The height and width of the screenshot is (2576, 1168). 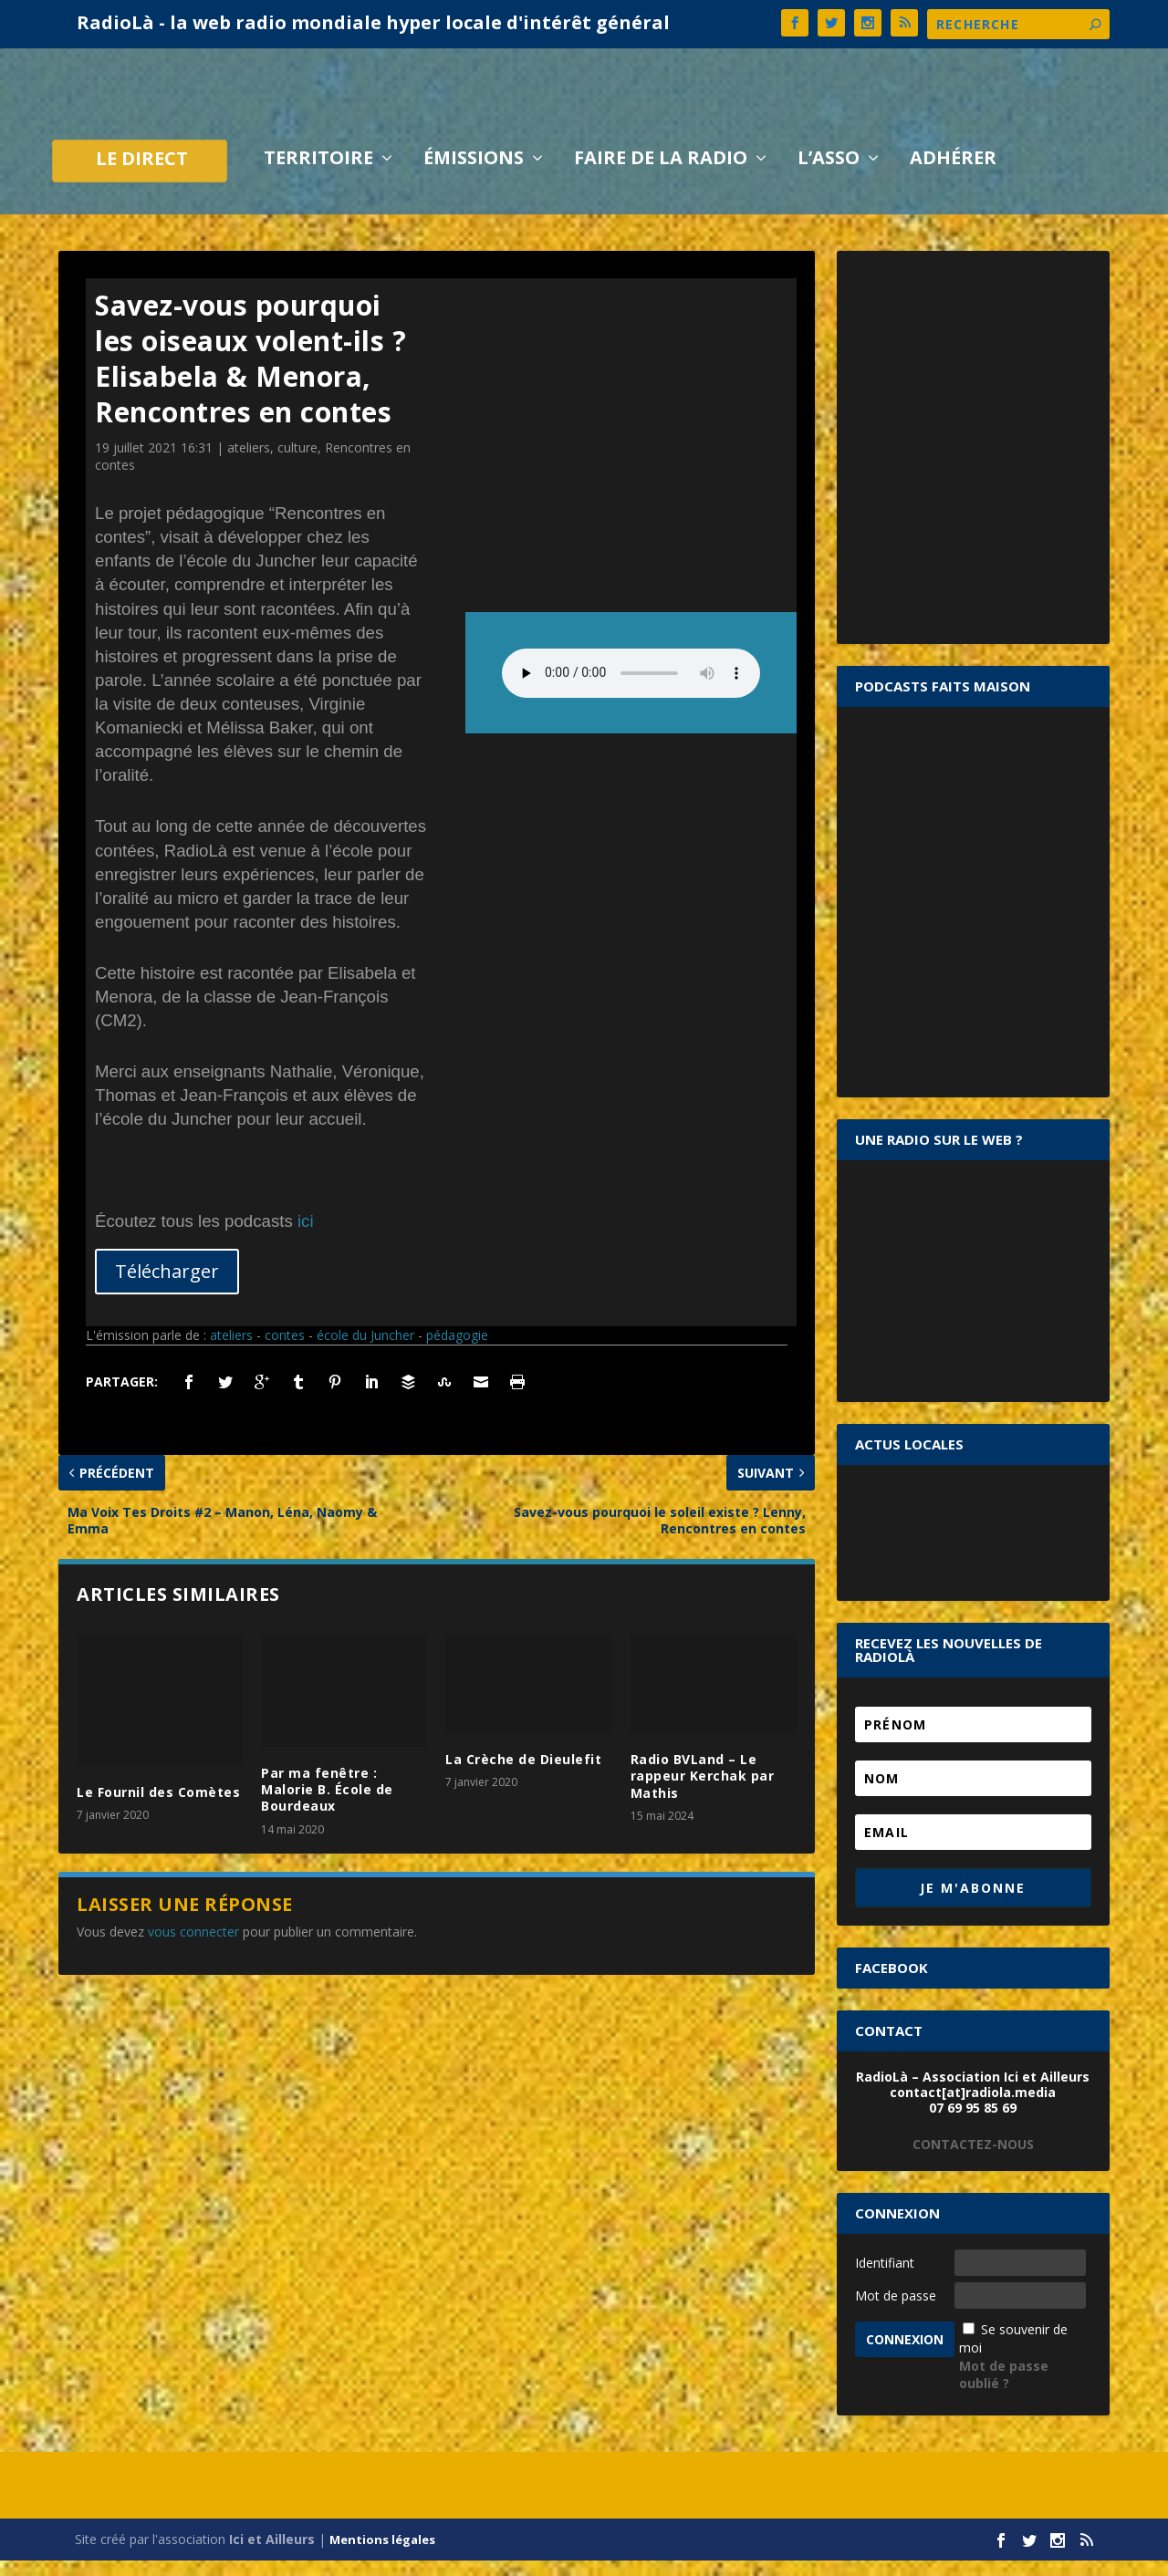 What do you see at coordinates (142, 175) in the screenshot?
I see `LE DIRECT` at bounding box center [142, 175].